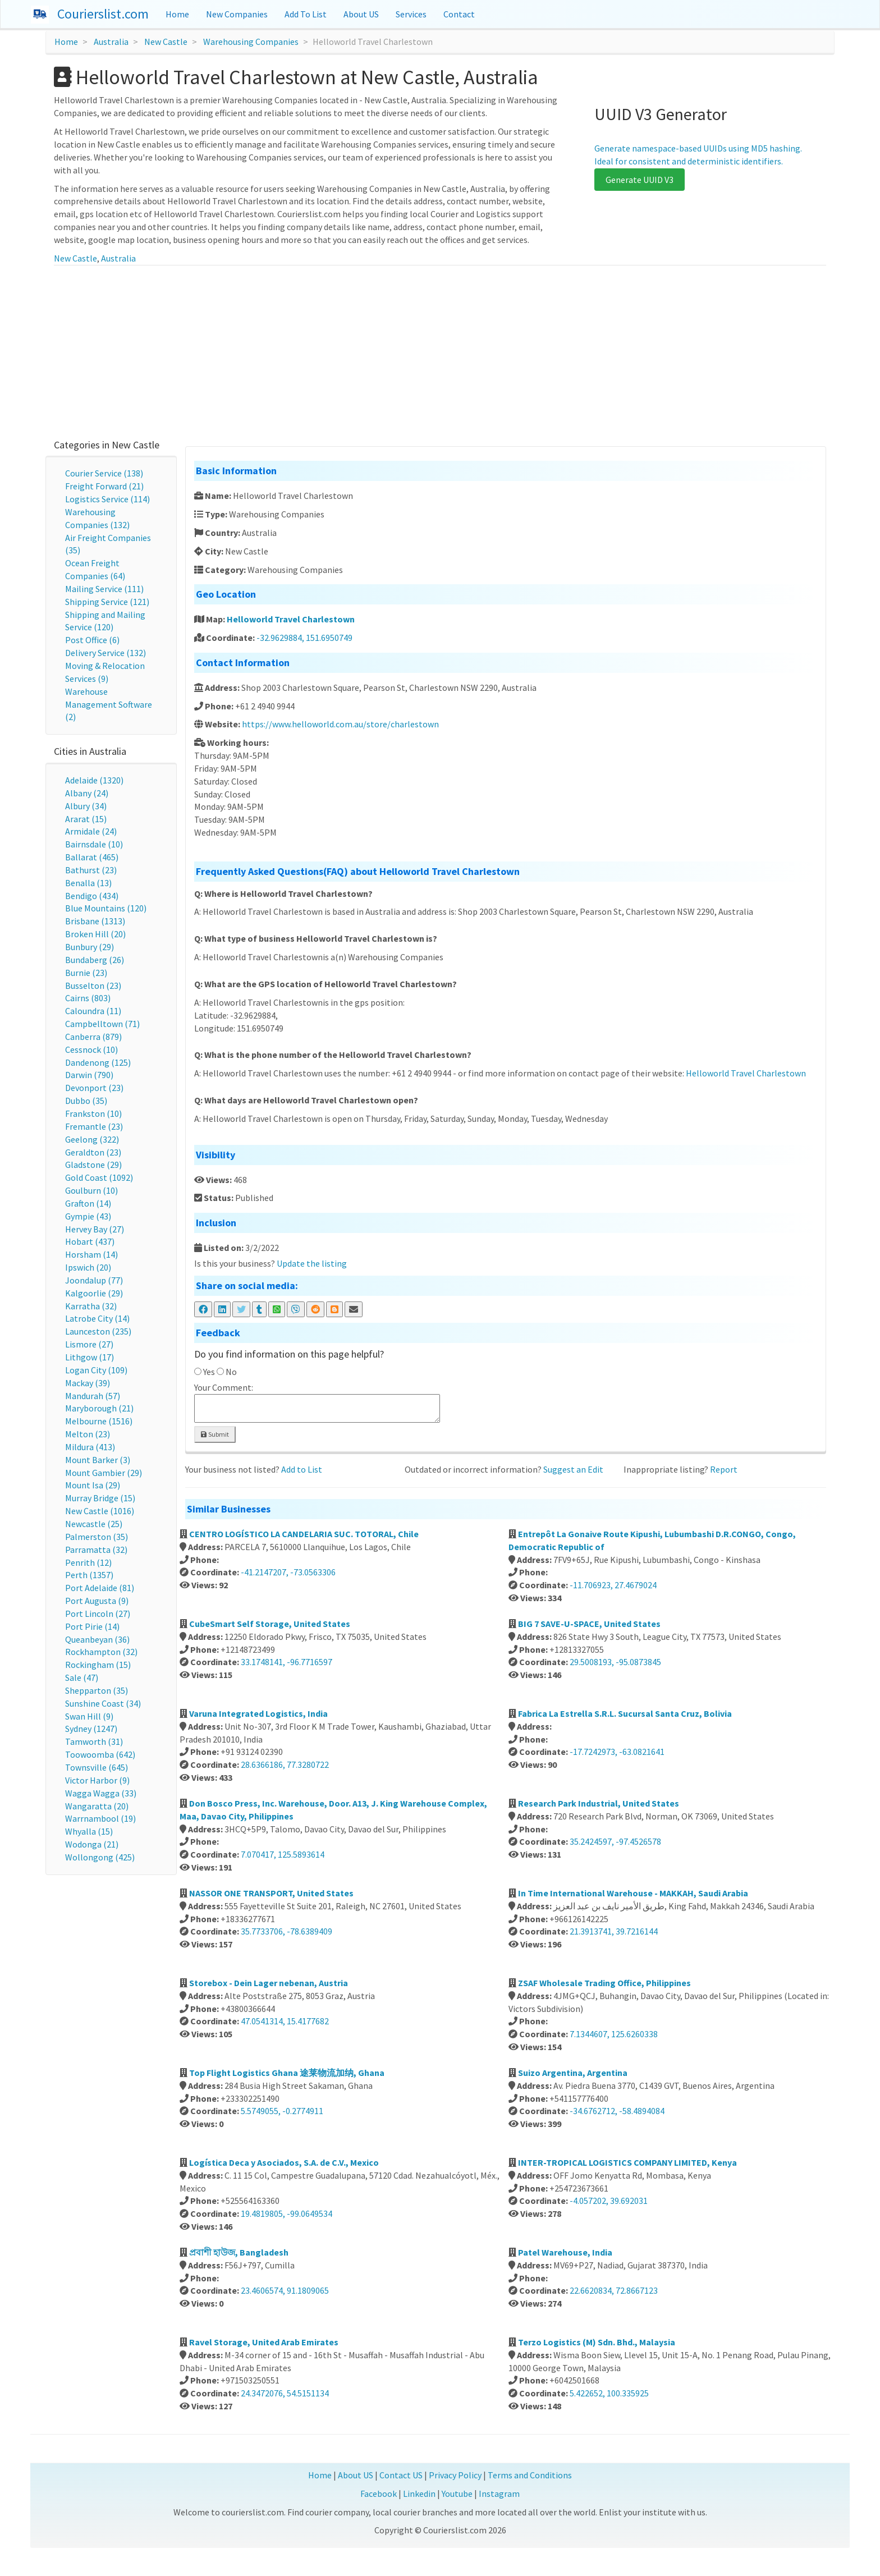 Image resolution: width=880 pixels, height=2576 pixels. Describe the element at coordinates (97, 1318) in the screenshot. I see `Latrobe City (14)` at that location.